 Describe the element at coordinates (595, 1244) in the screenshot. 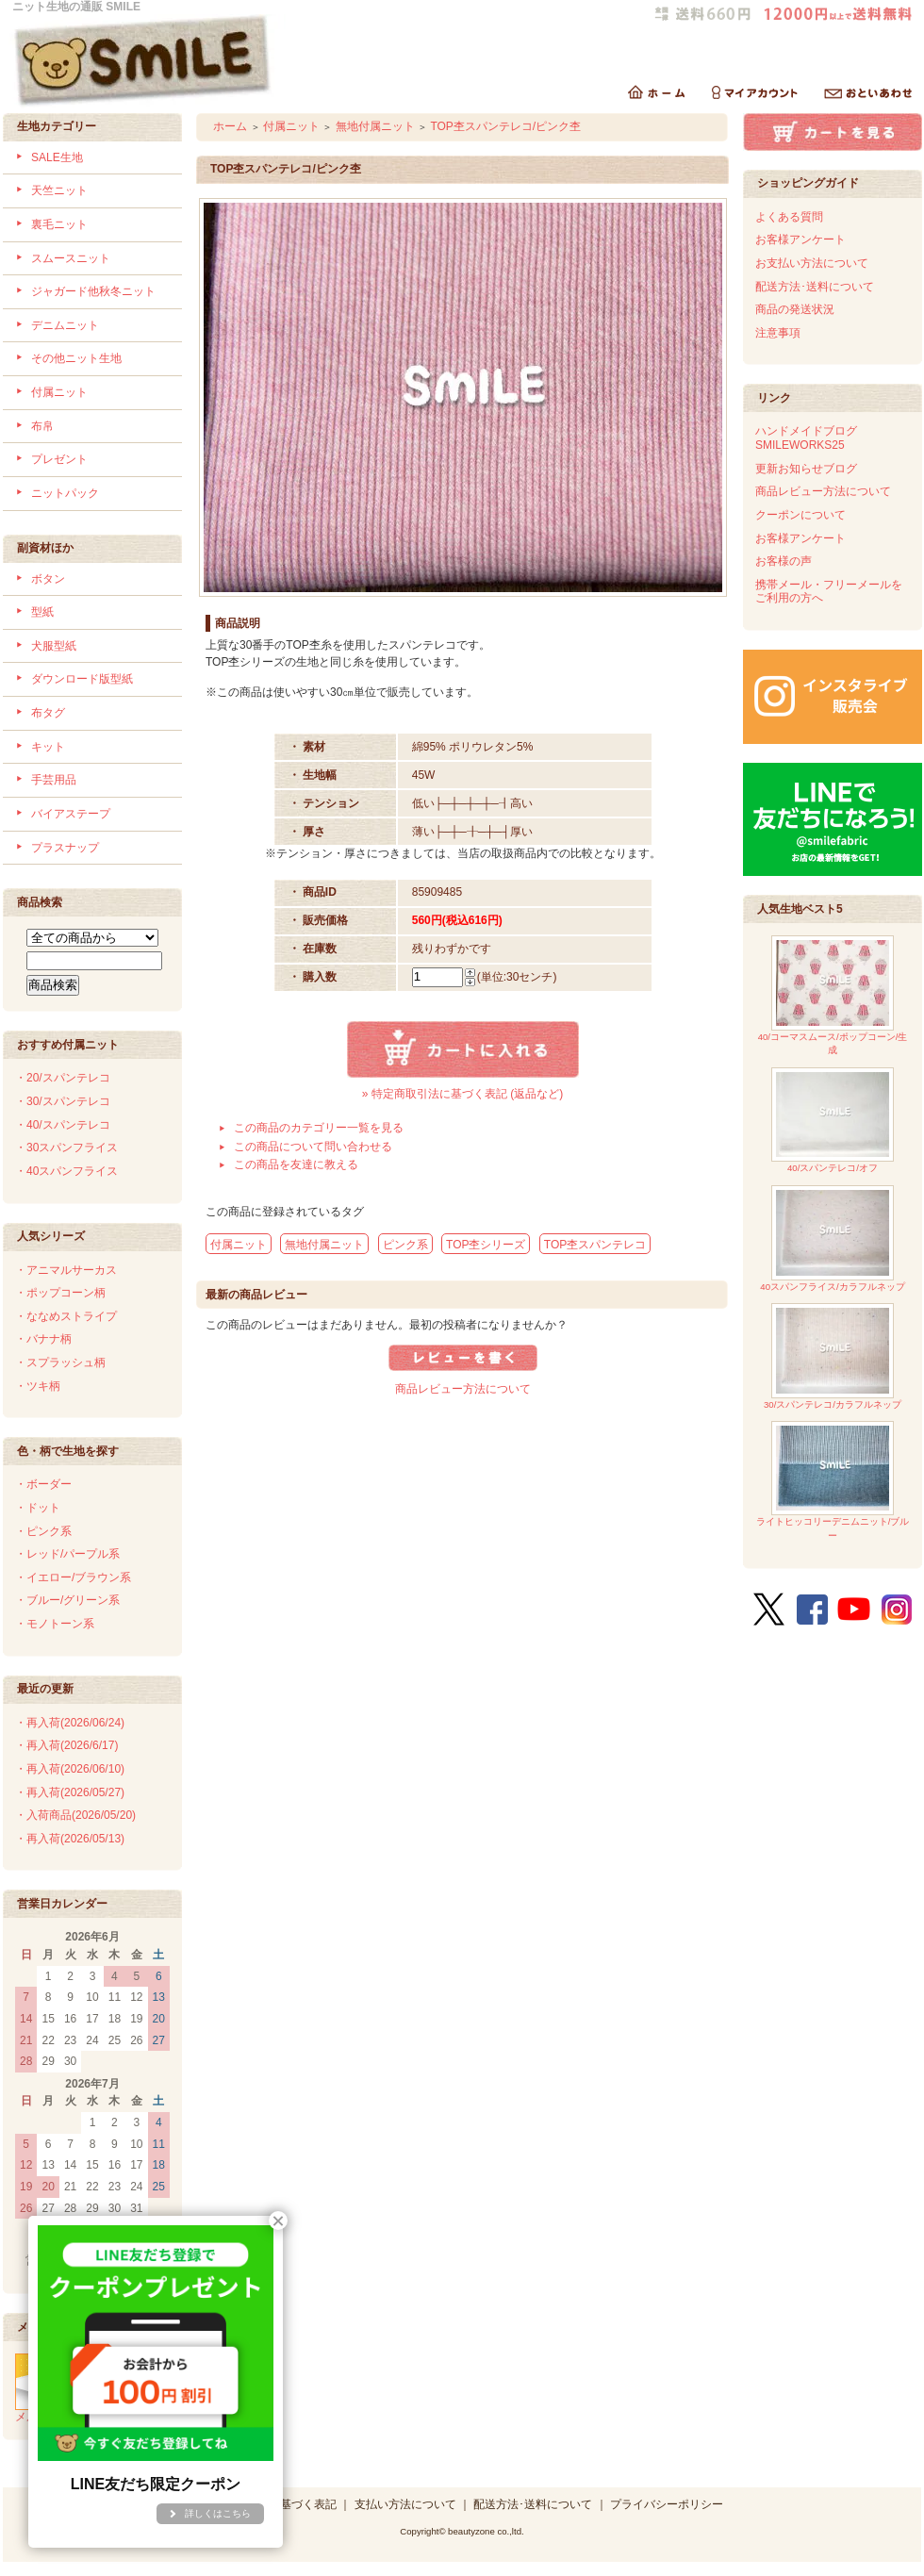

I see `TOP杢スパンテレコ` at that location.